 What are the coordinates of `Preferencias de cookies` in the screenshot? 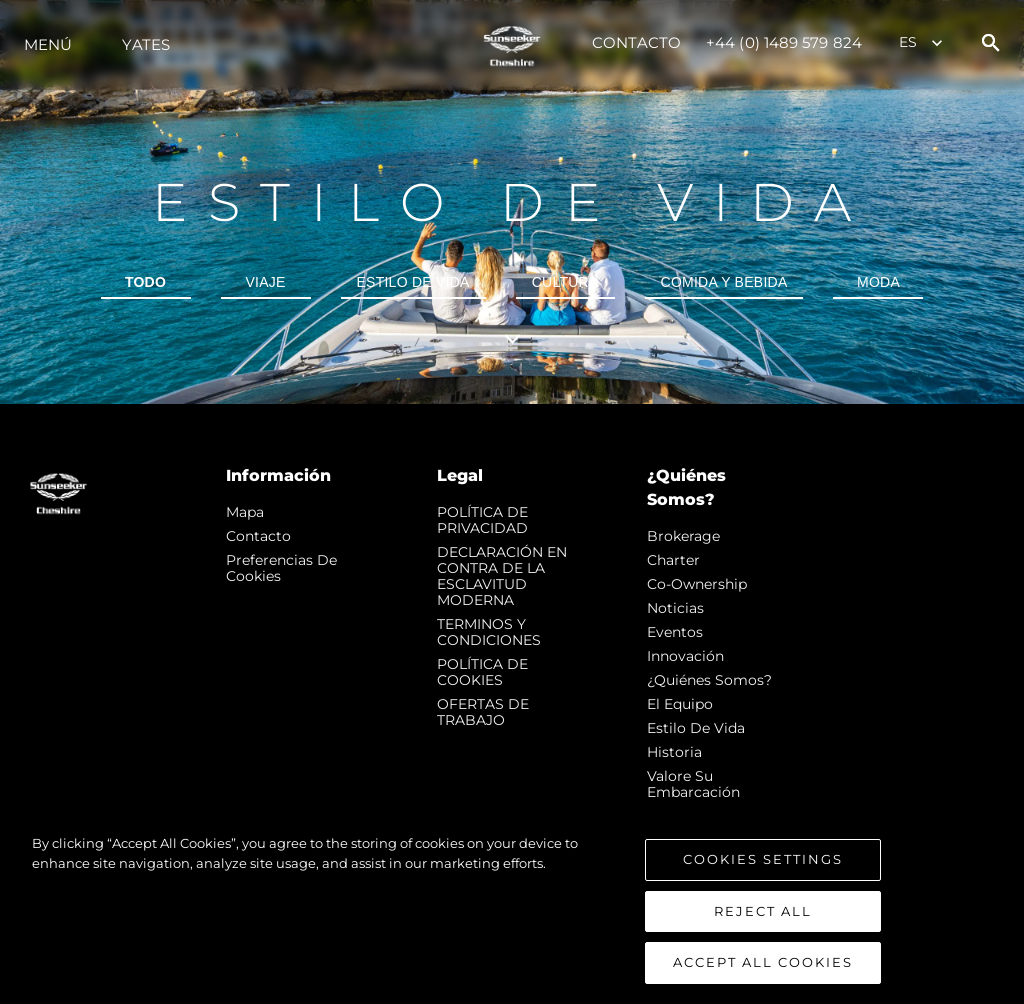 It's located at (281, 568).